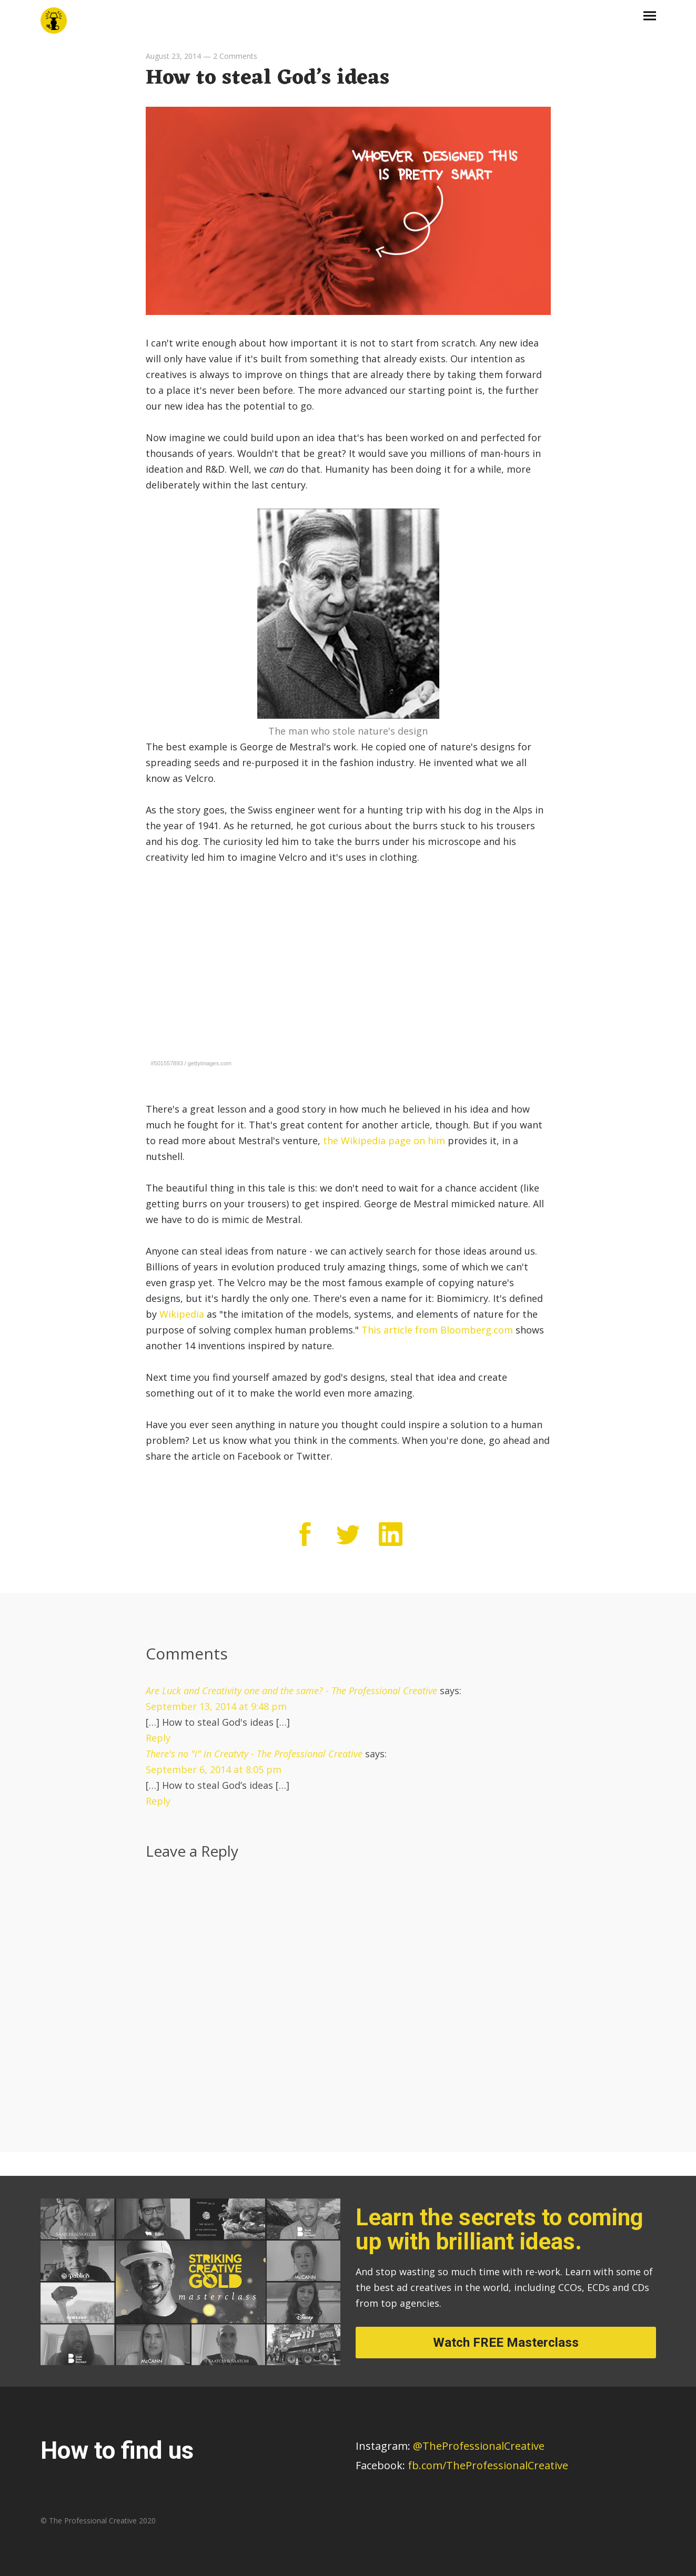 The width and height of the screenshot is (696, 2576). Describe the element at coordinates (506, 2342) in the screenshot. I see `Watch FREE Masterclass` at that location.